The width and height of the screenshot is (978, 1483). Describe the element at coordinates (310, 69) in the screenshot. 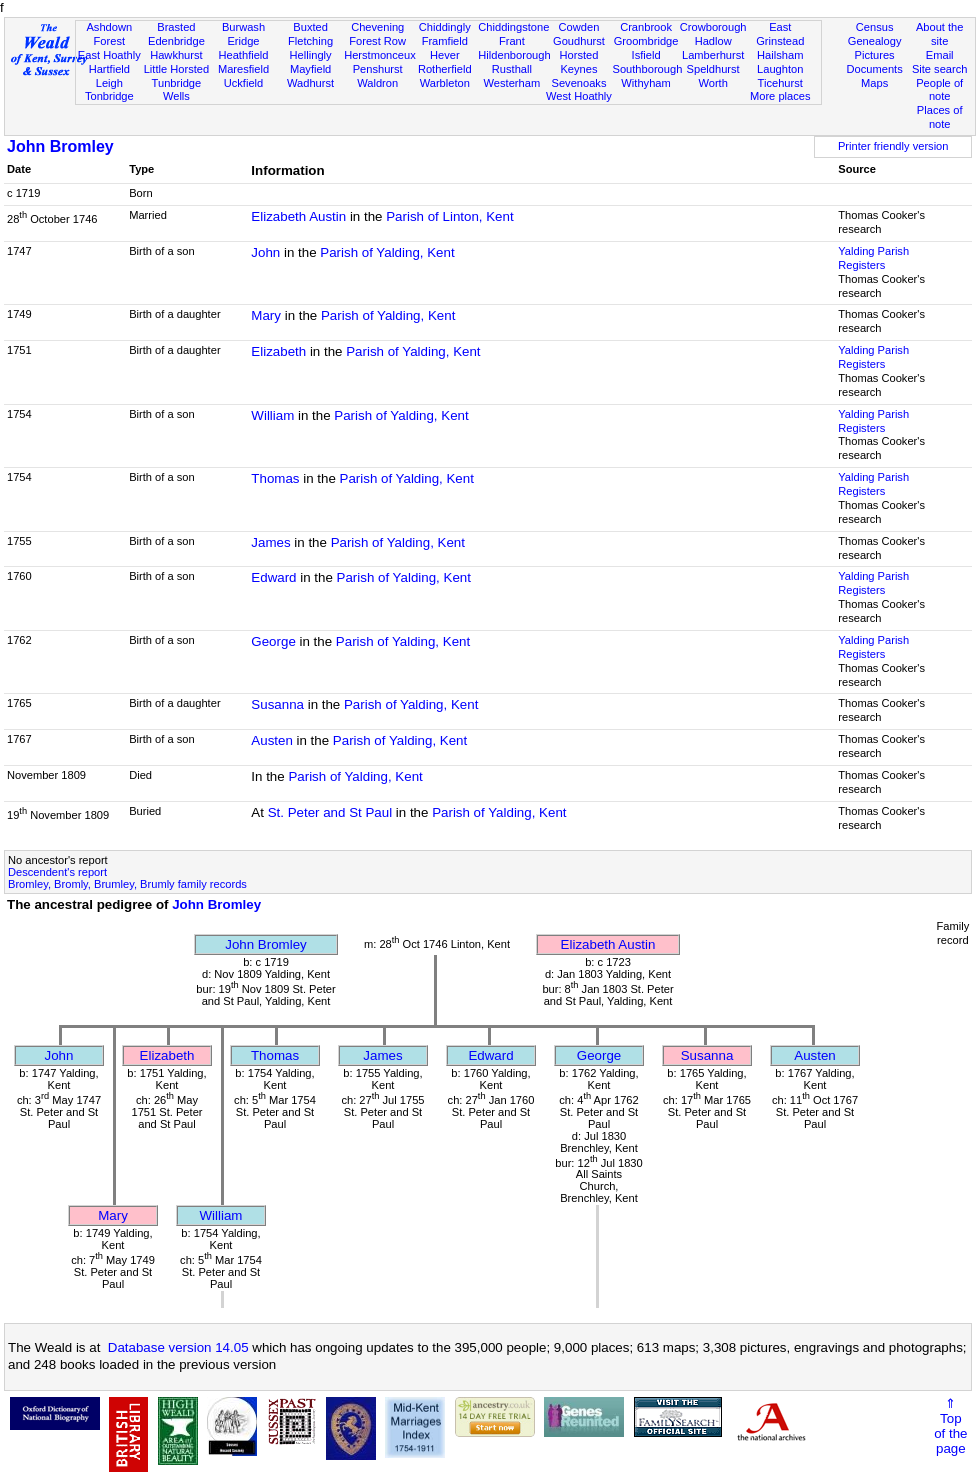

I see `Mayfield` at that location.